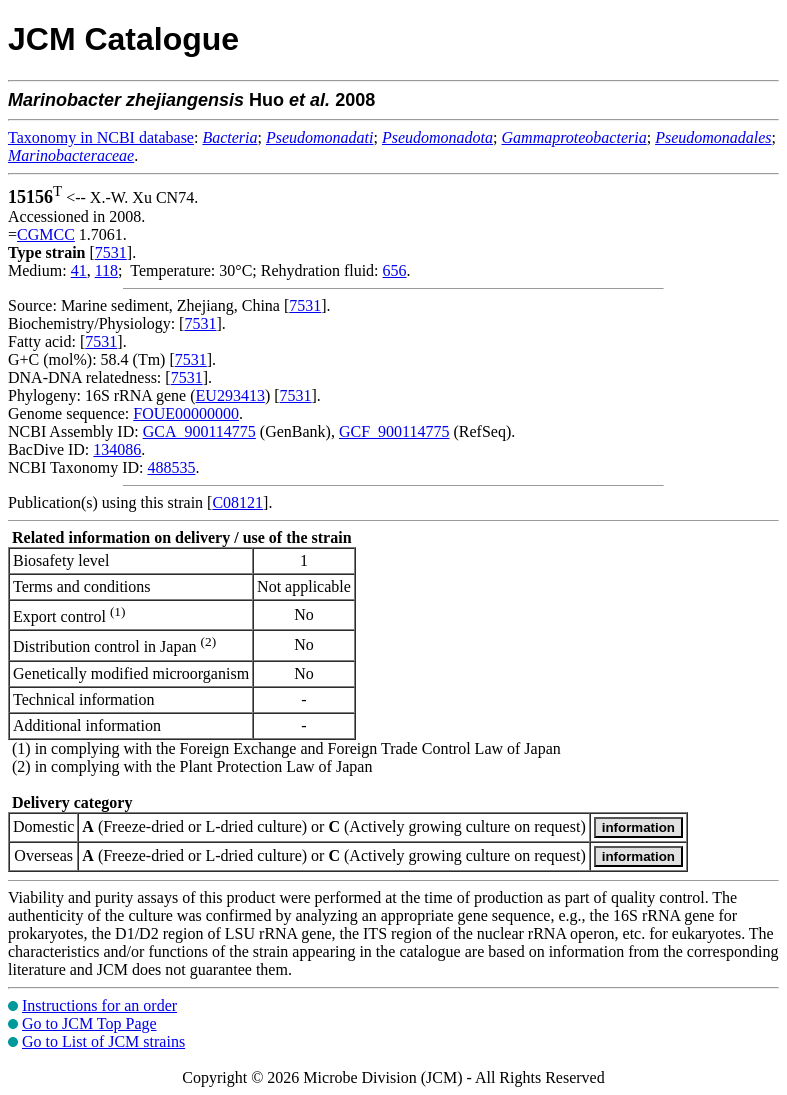 The height and width of the screenshot is (1095, 787). I want to click on 656, so click(395, 270).